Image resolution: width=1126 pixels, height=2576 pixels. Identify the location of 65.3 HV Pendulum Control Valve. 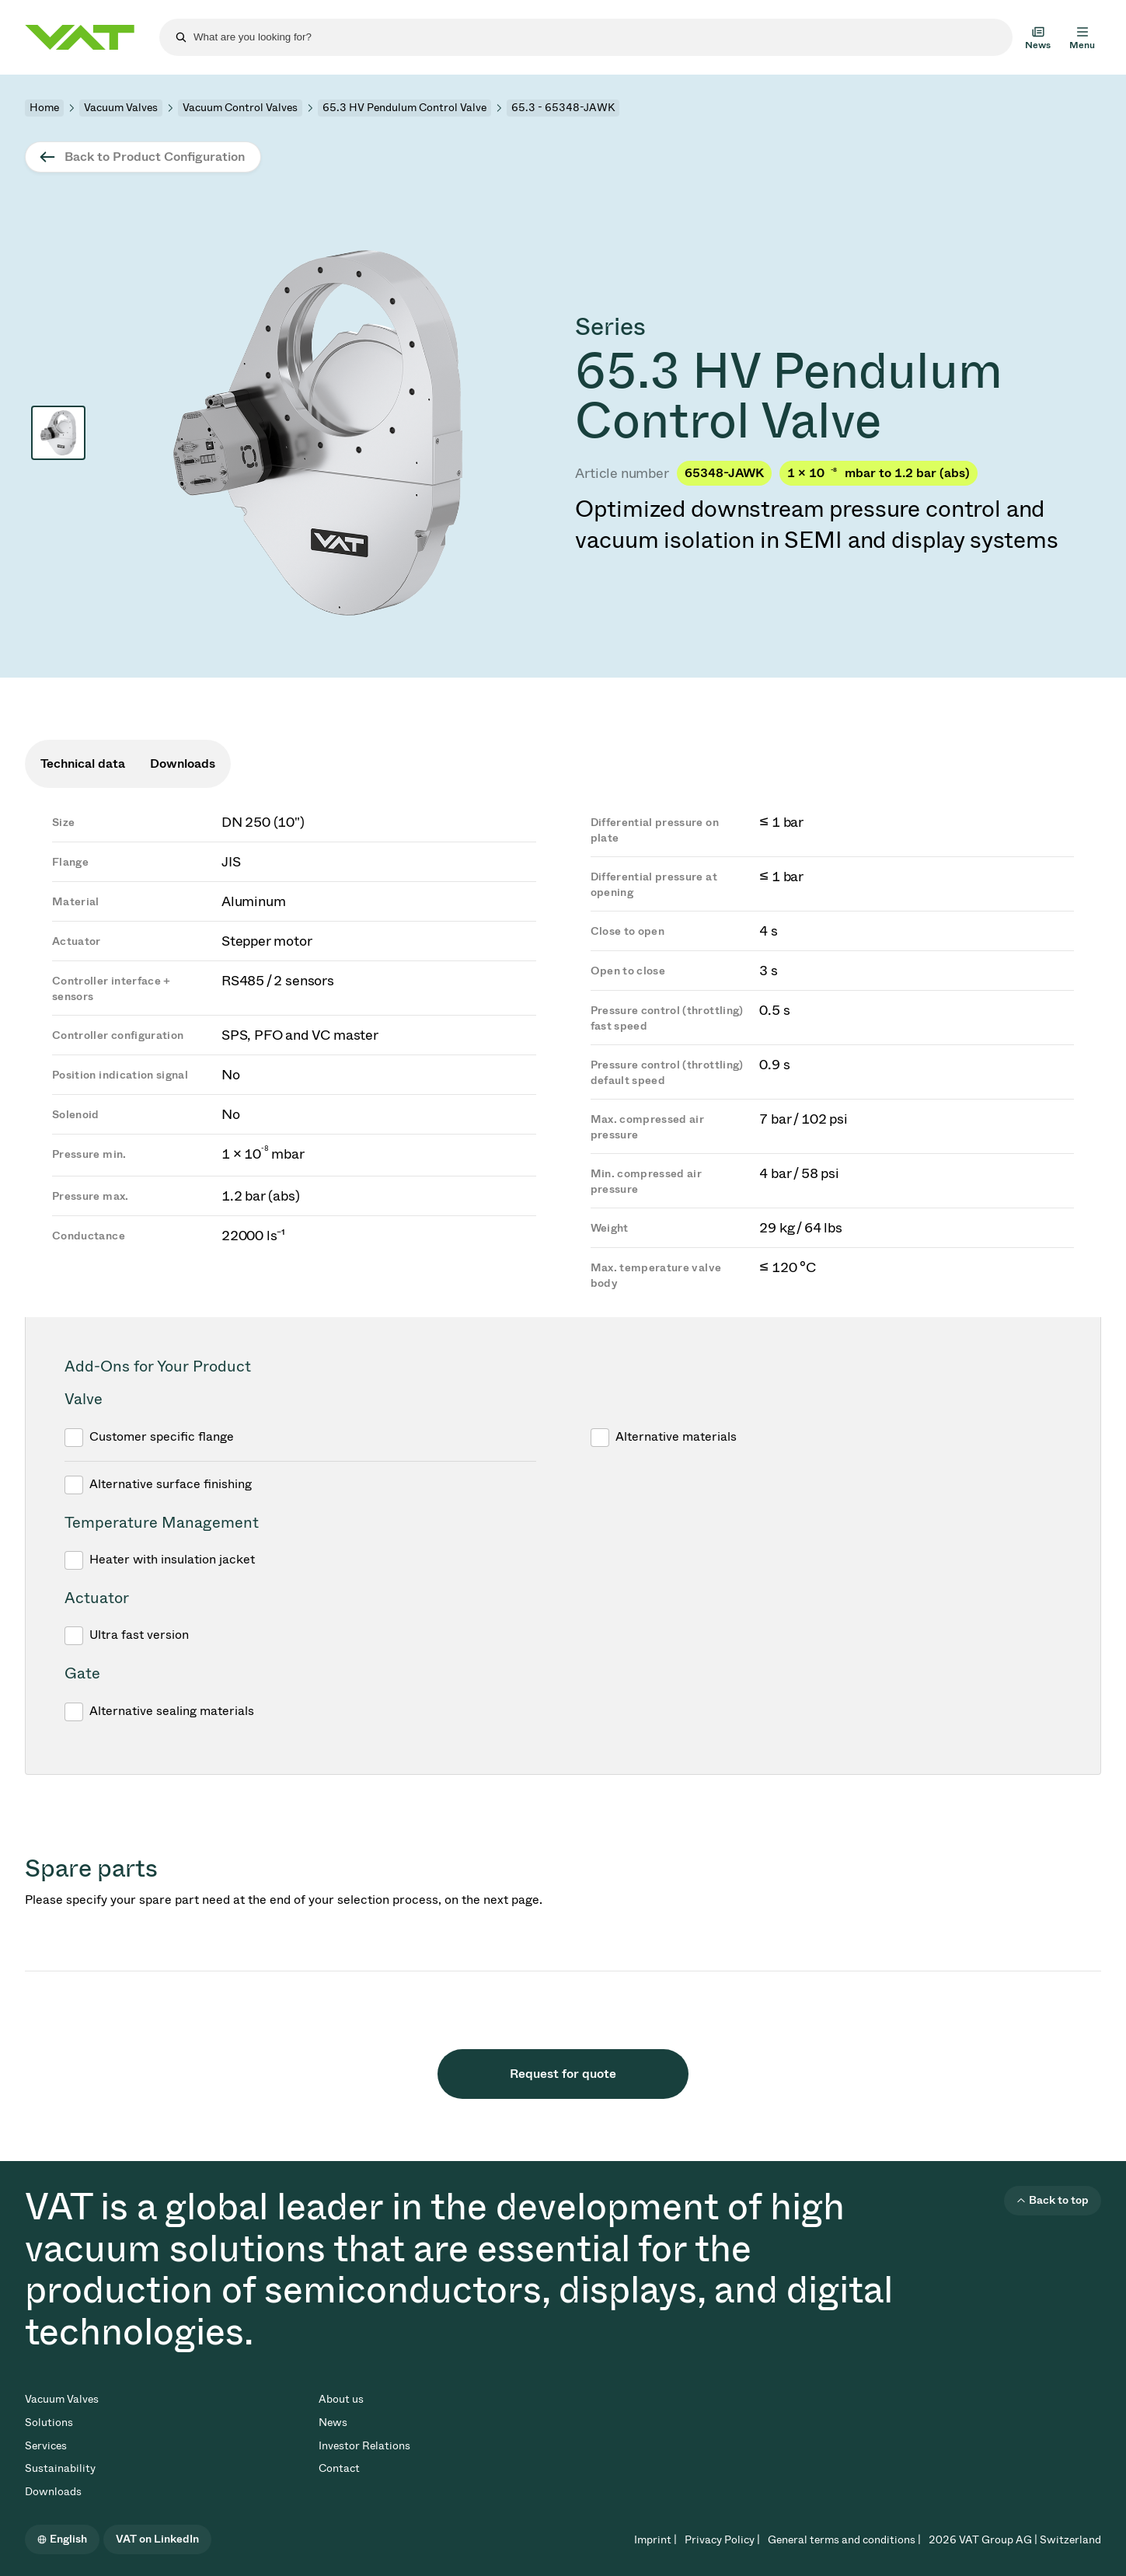
(404, 107).